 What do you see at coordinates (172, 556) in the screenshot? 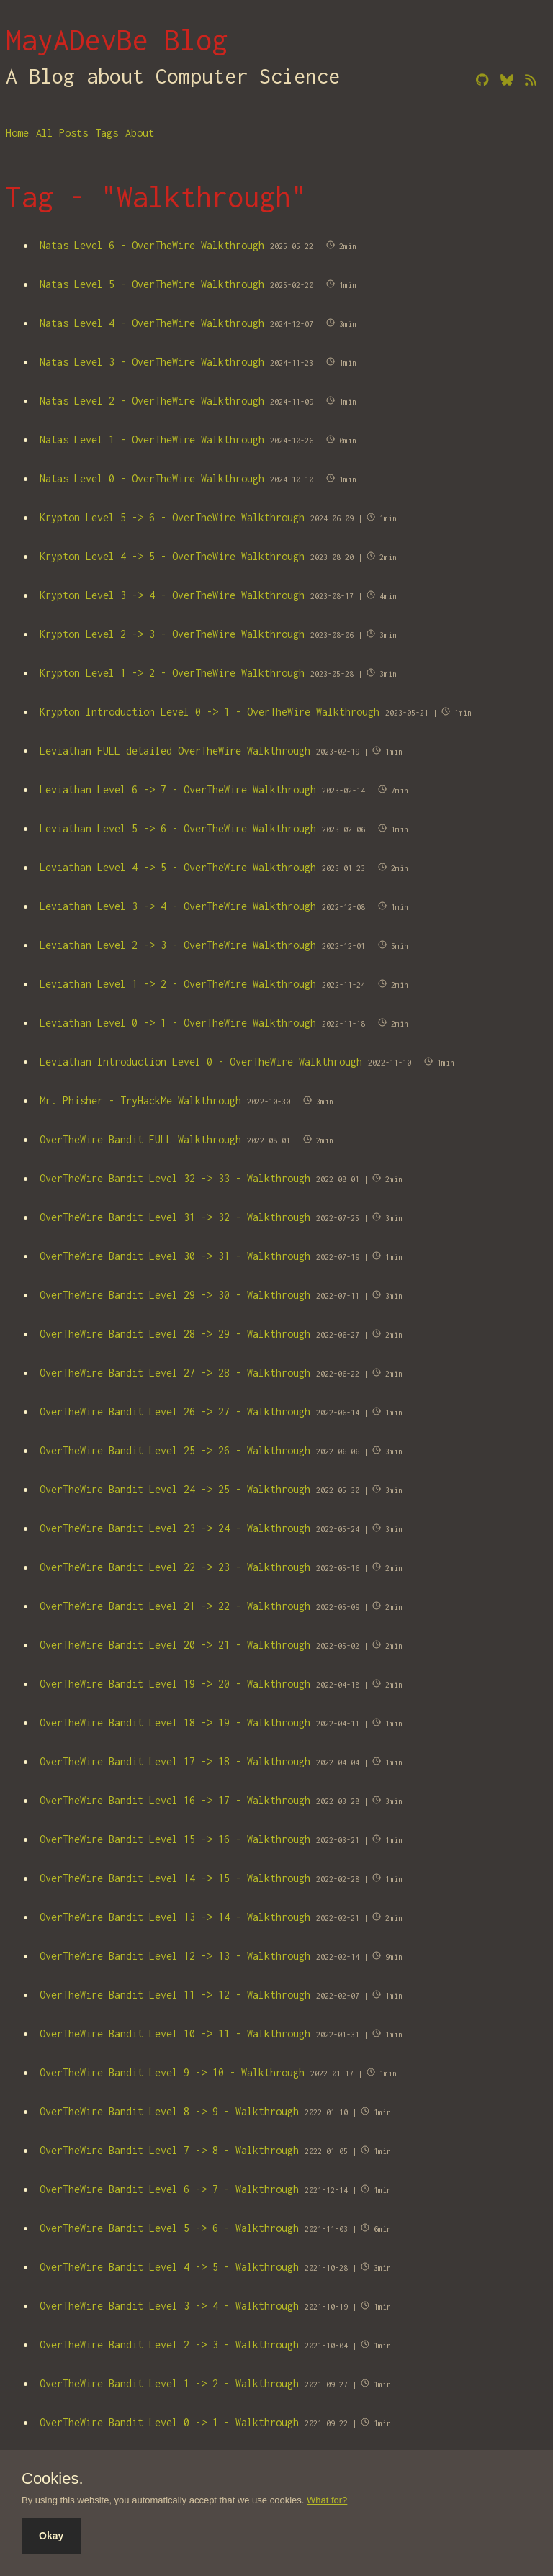
I see `Krypton Level 4 -> 5 - OverTheWire Walkthrough` at bounding box center [172, 556].